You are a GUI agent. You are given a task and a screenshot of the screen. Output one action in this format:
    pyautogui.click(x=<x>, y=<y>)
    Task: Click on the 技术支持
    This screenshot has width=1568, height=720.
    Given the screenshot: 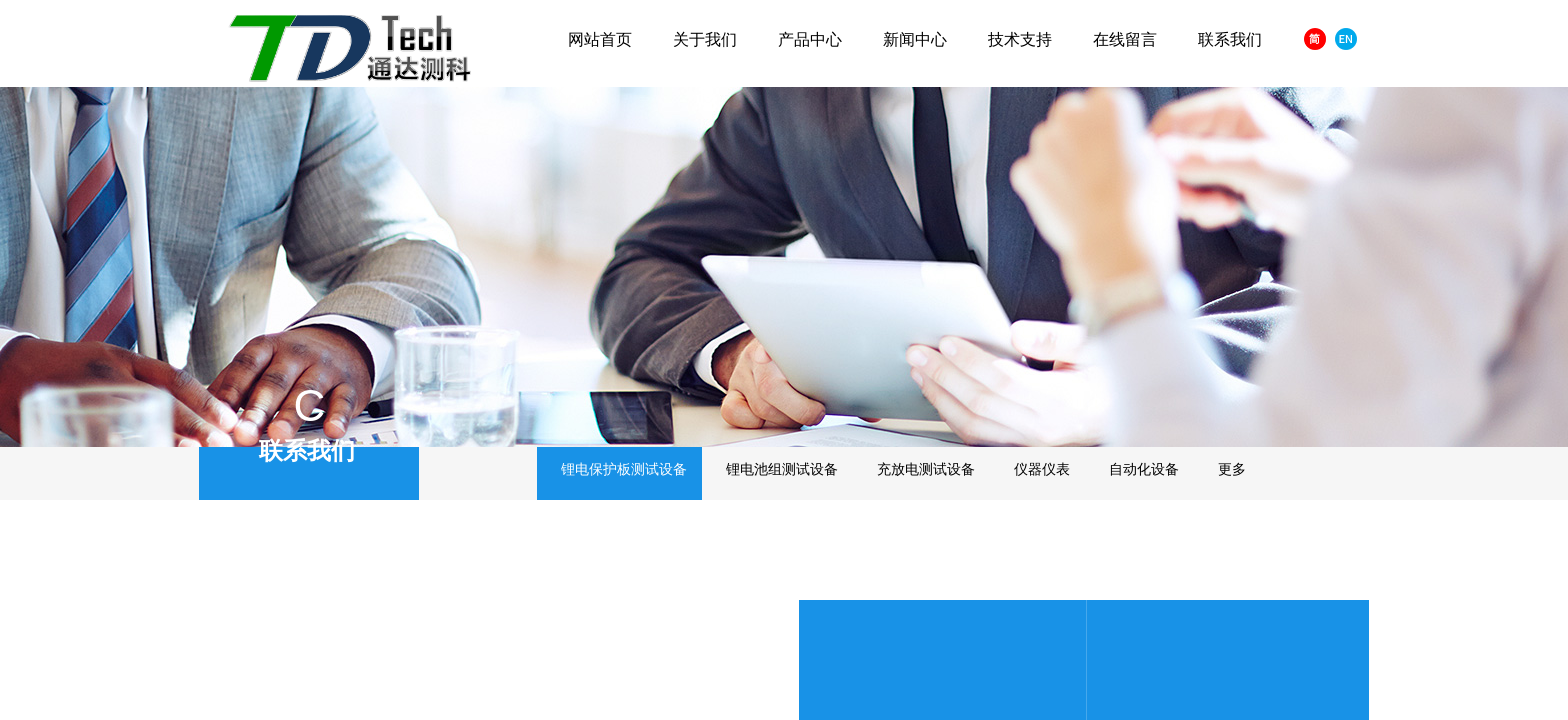 What is the action you would take?
    pyautogui.click(x=1020, y=39)
    